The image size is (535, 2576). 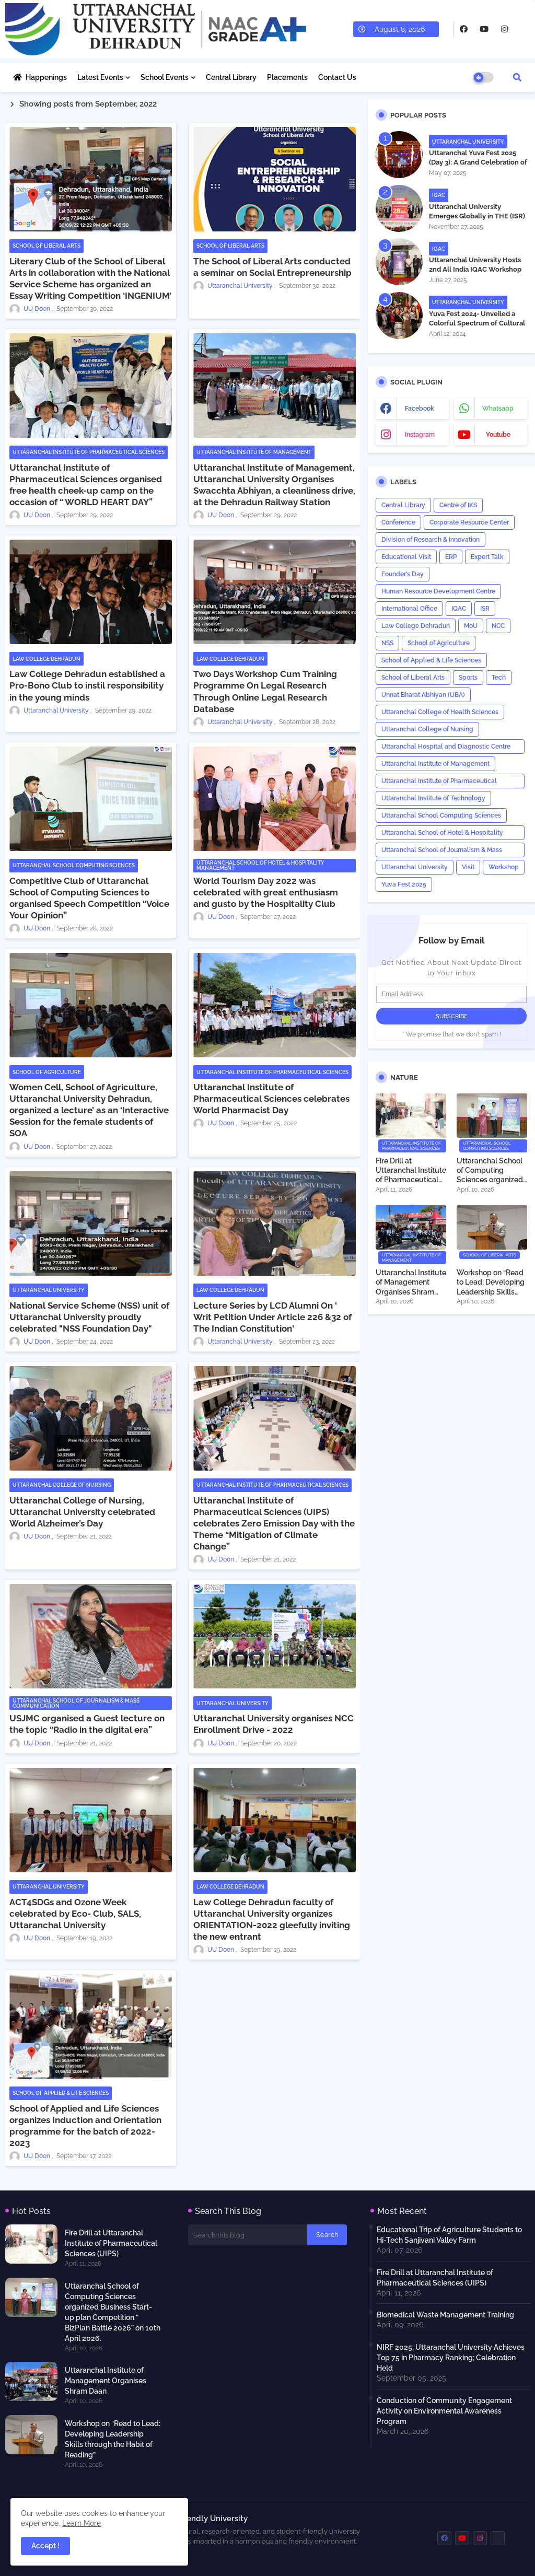 I want to click on Contact Us, so click(x=337, y=77).